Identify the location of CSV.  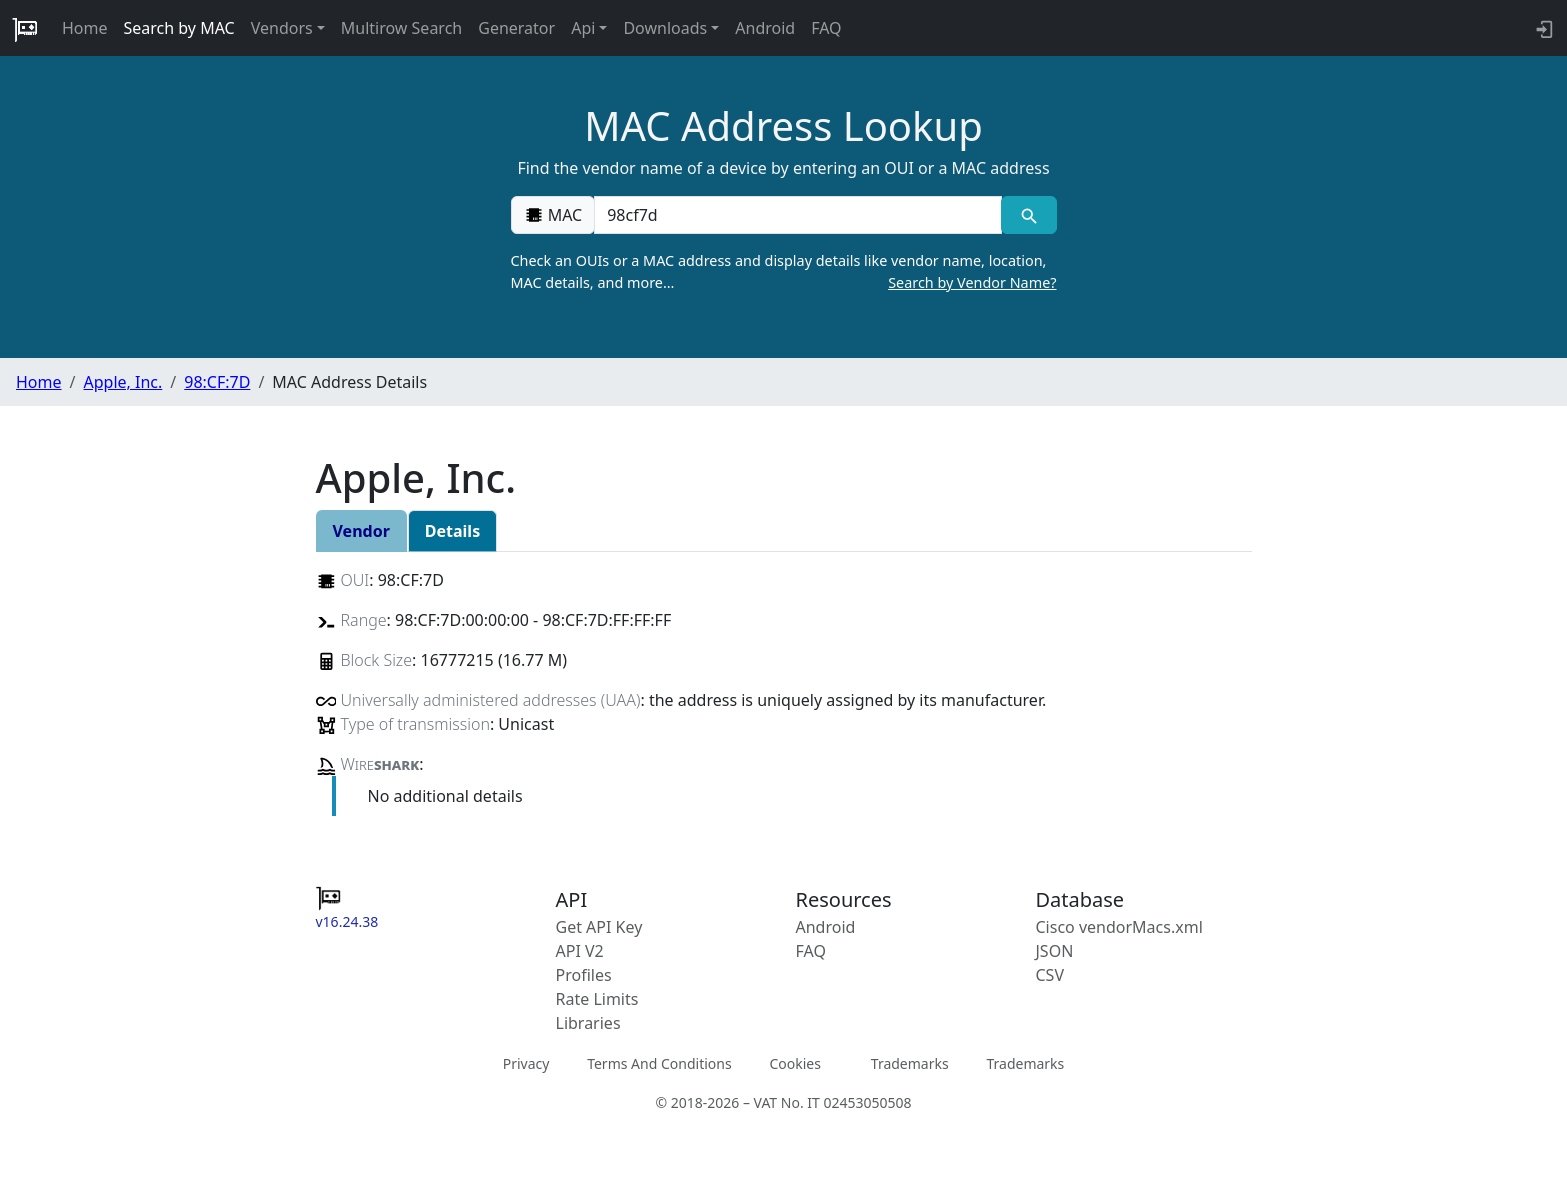
(1050, 975).